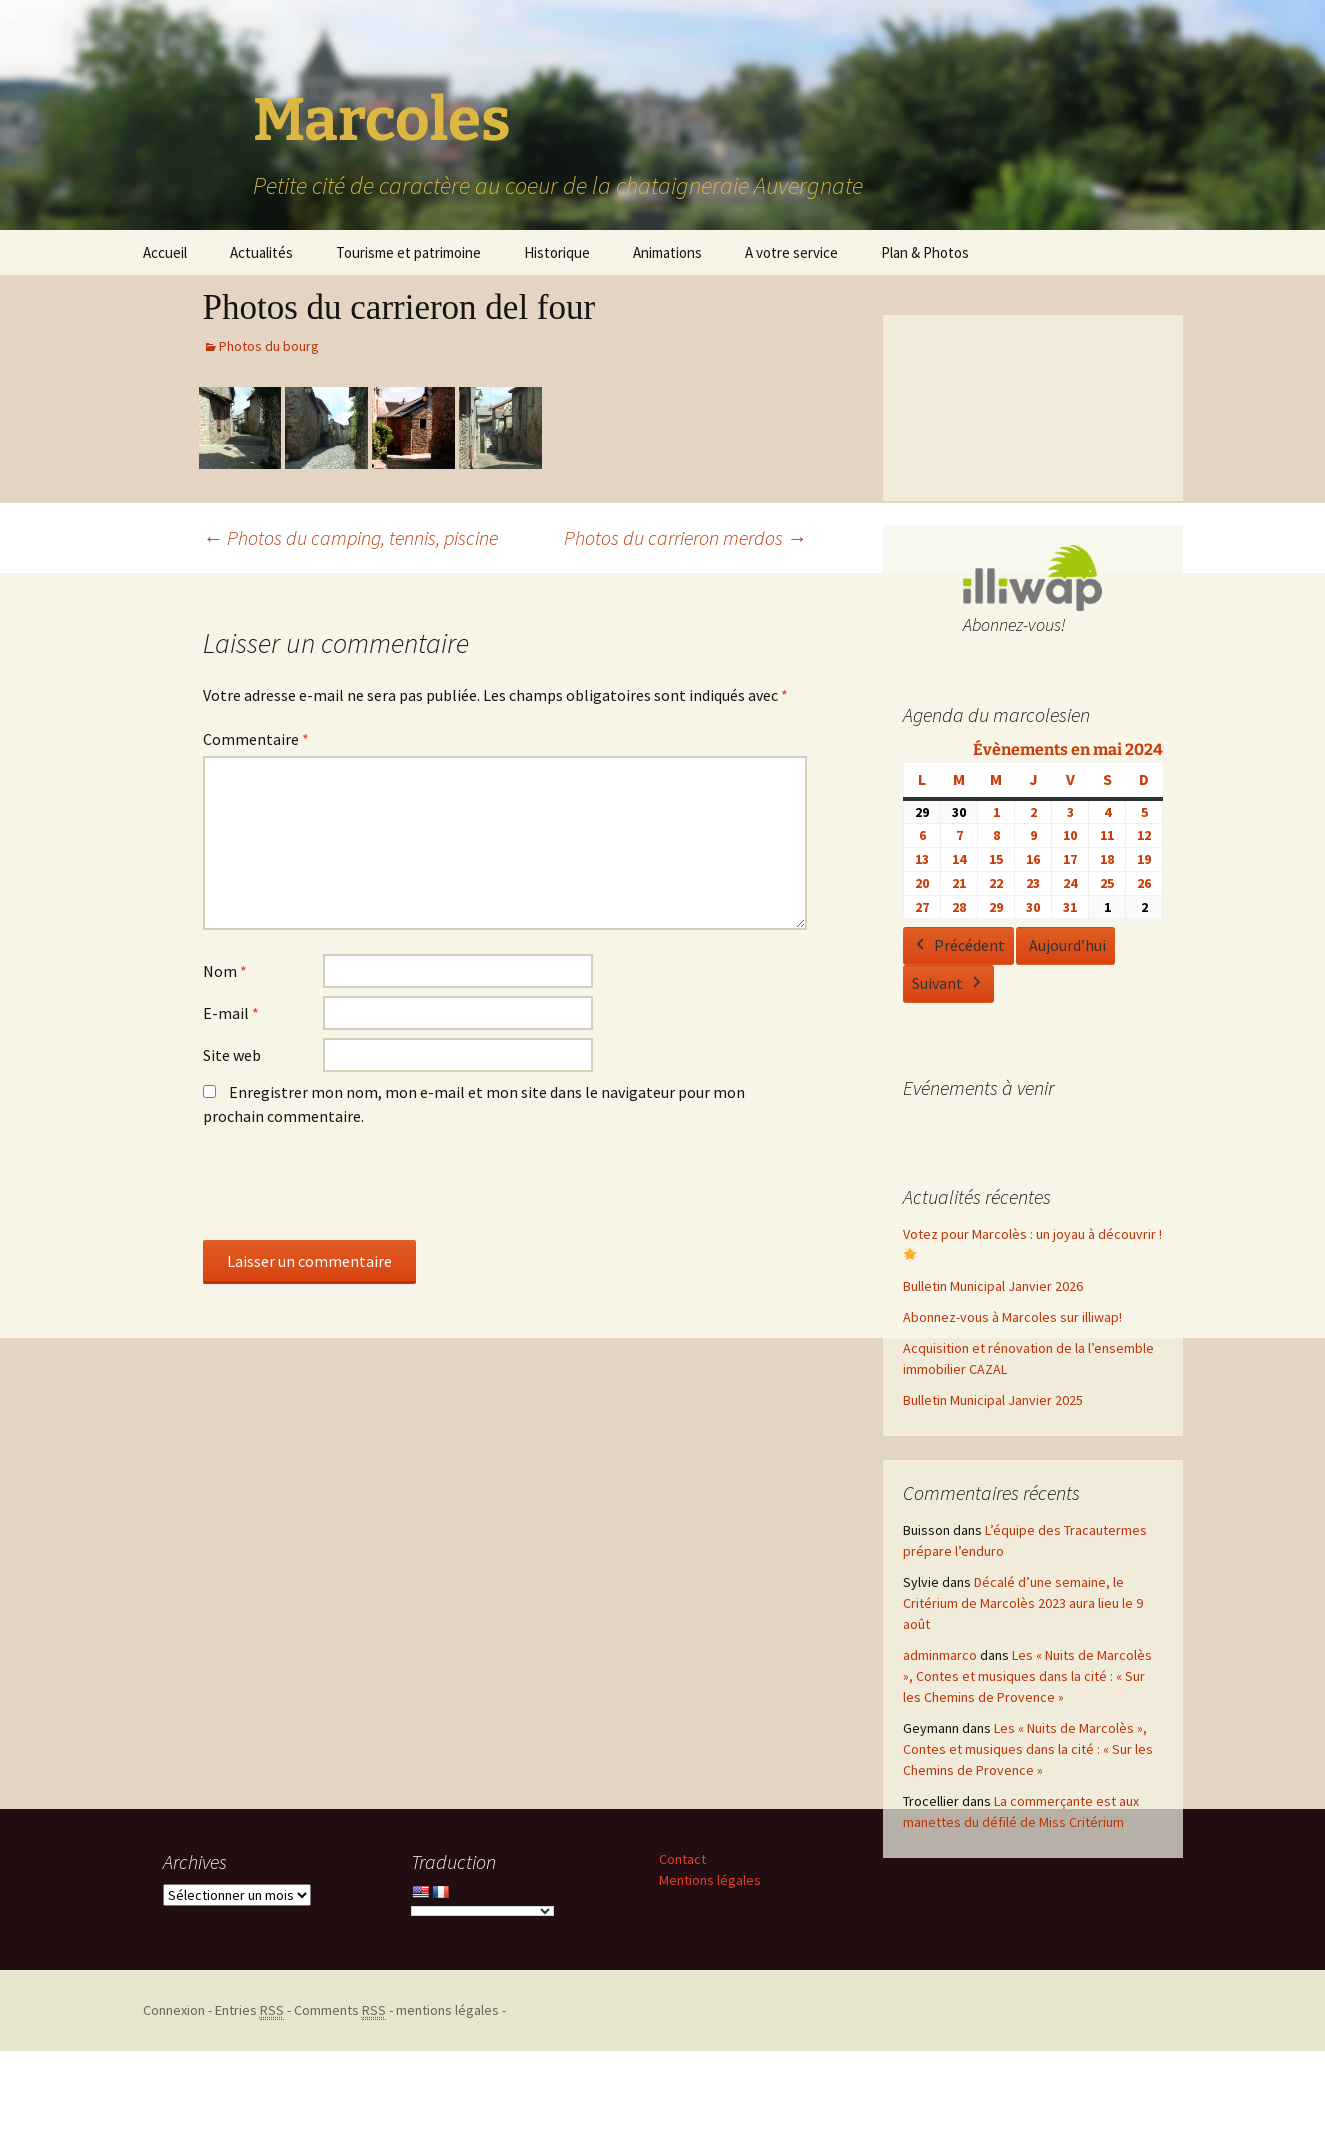 This screenshot has height=2153, width=1325. I want to click on Nom, so click(225, 971).